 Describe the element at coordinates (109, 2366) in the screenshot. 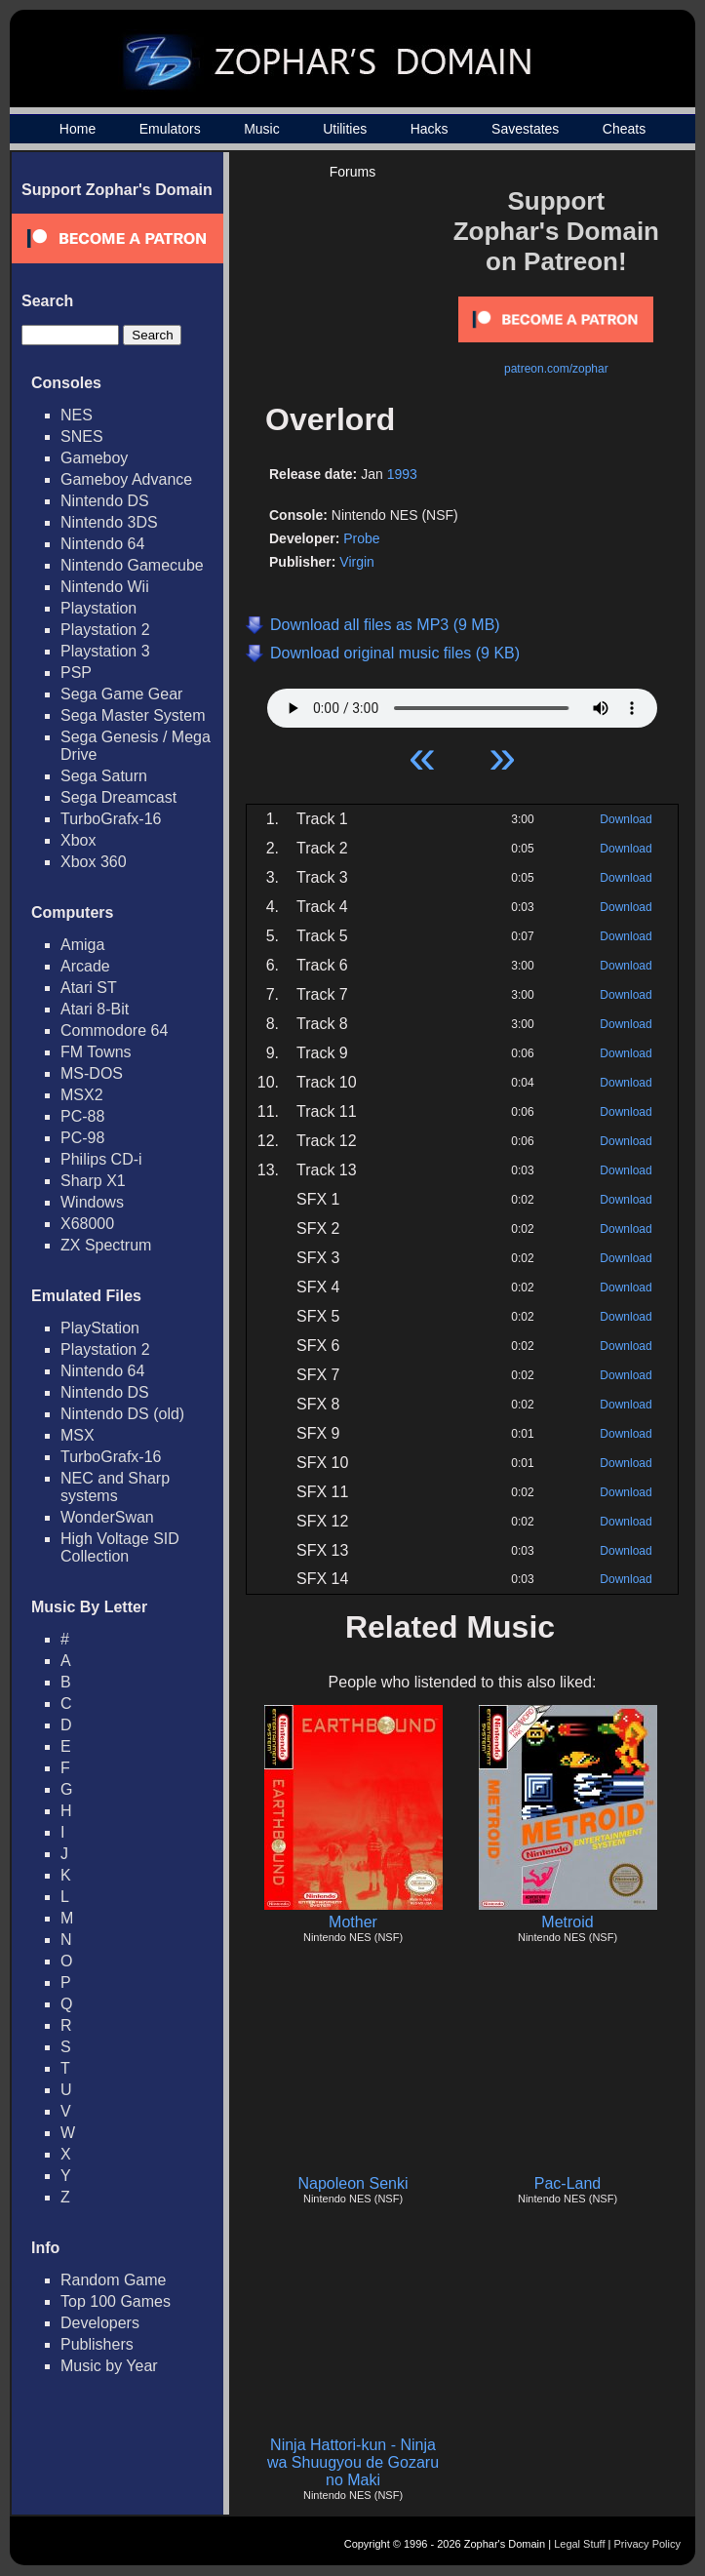

I see `Music by Year` at that location.